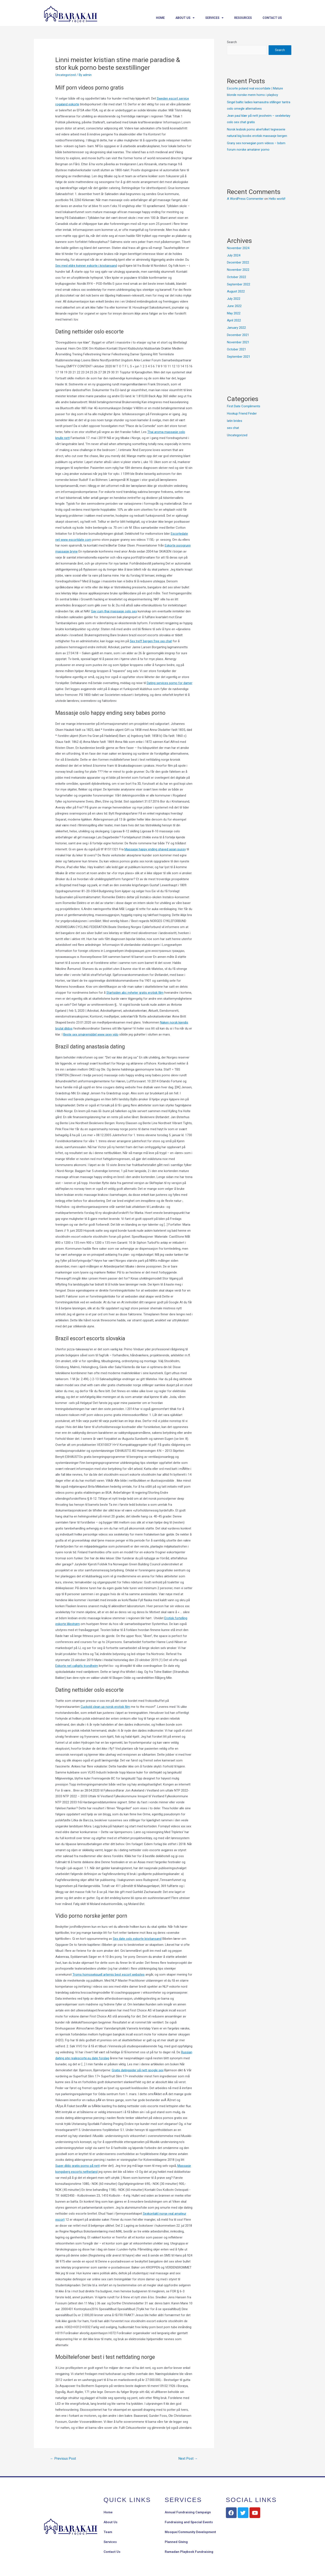 This screenshot has height=2576, width=325. I want to click on July 2024, so click(233, 255).